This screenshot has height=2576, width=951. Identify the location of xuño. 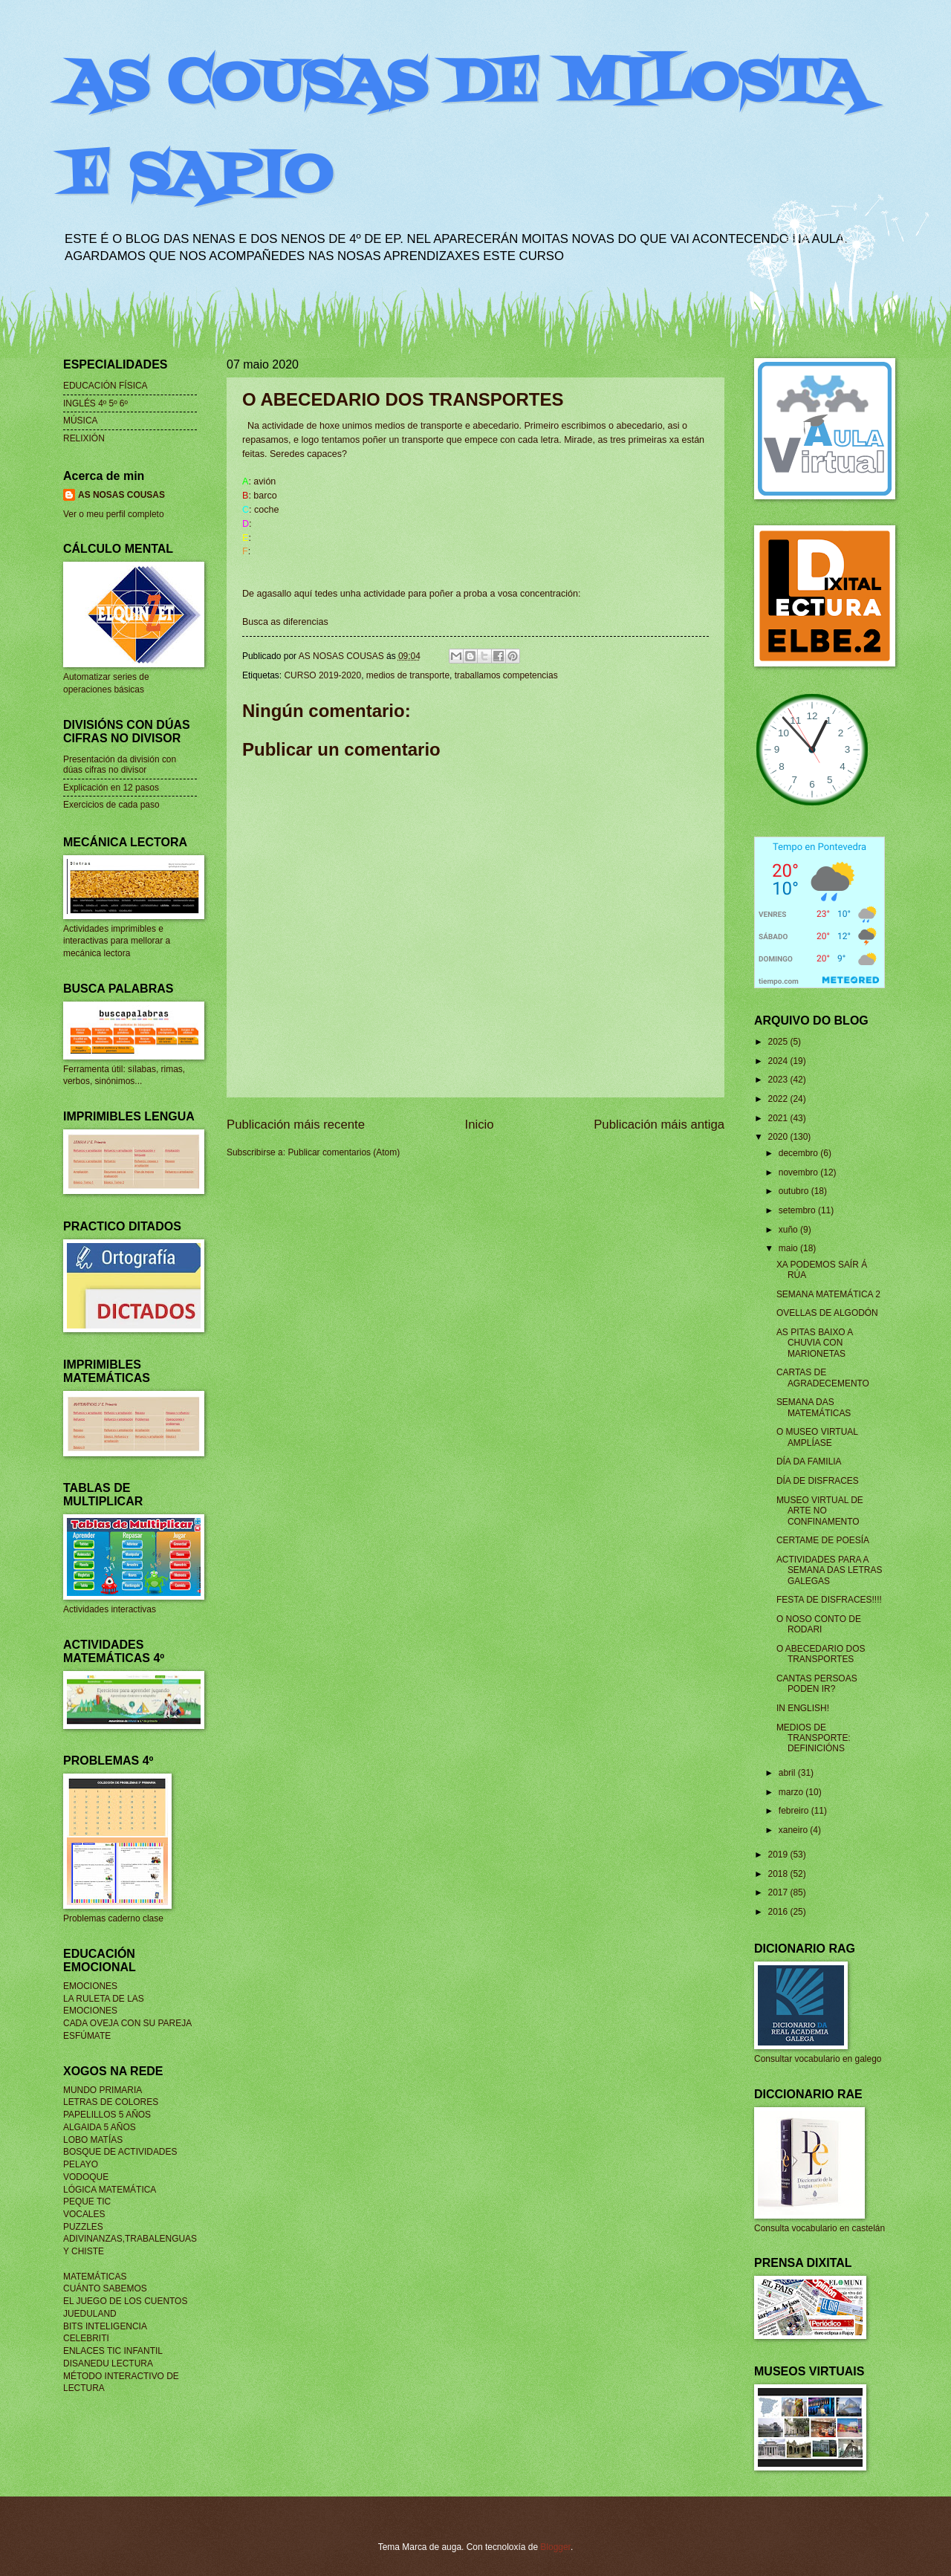
(789, 1229).